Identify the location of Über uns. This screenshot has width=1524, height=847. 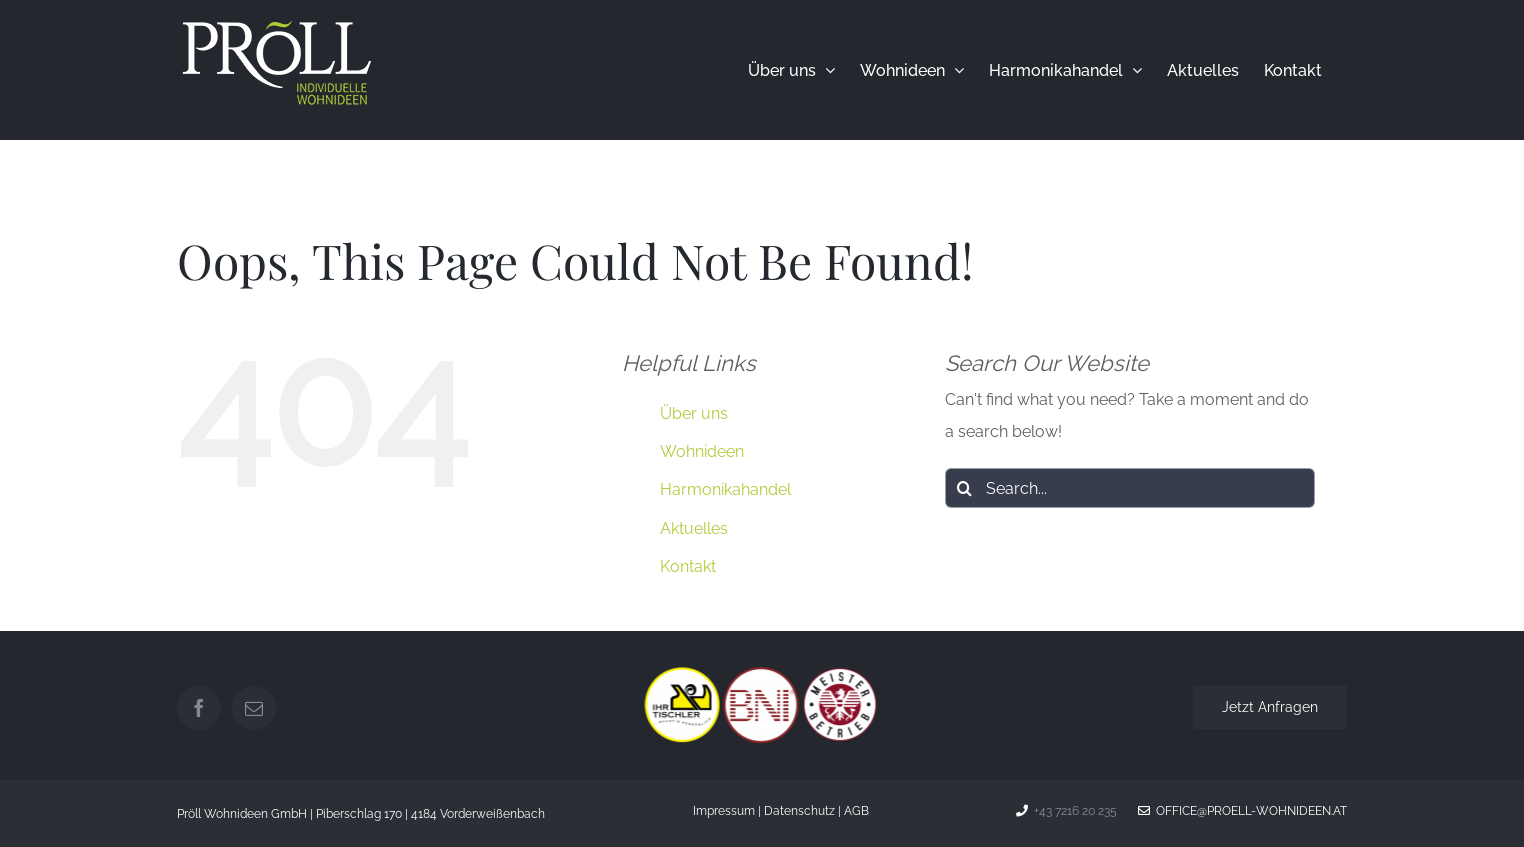
(694, 413).